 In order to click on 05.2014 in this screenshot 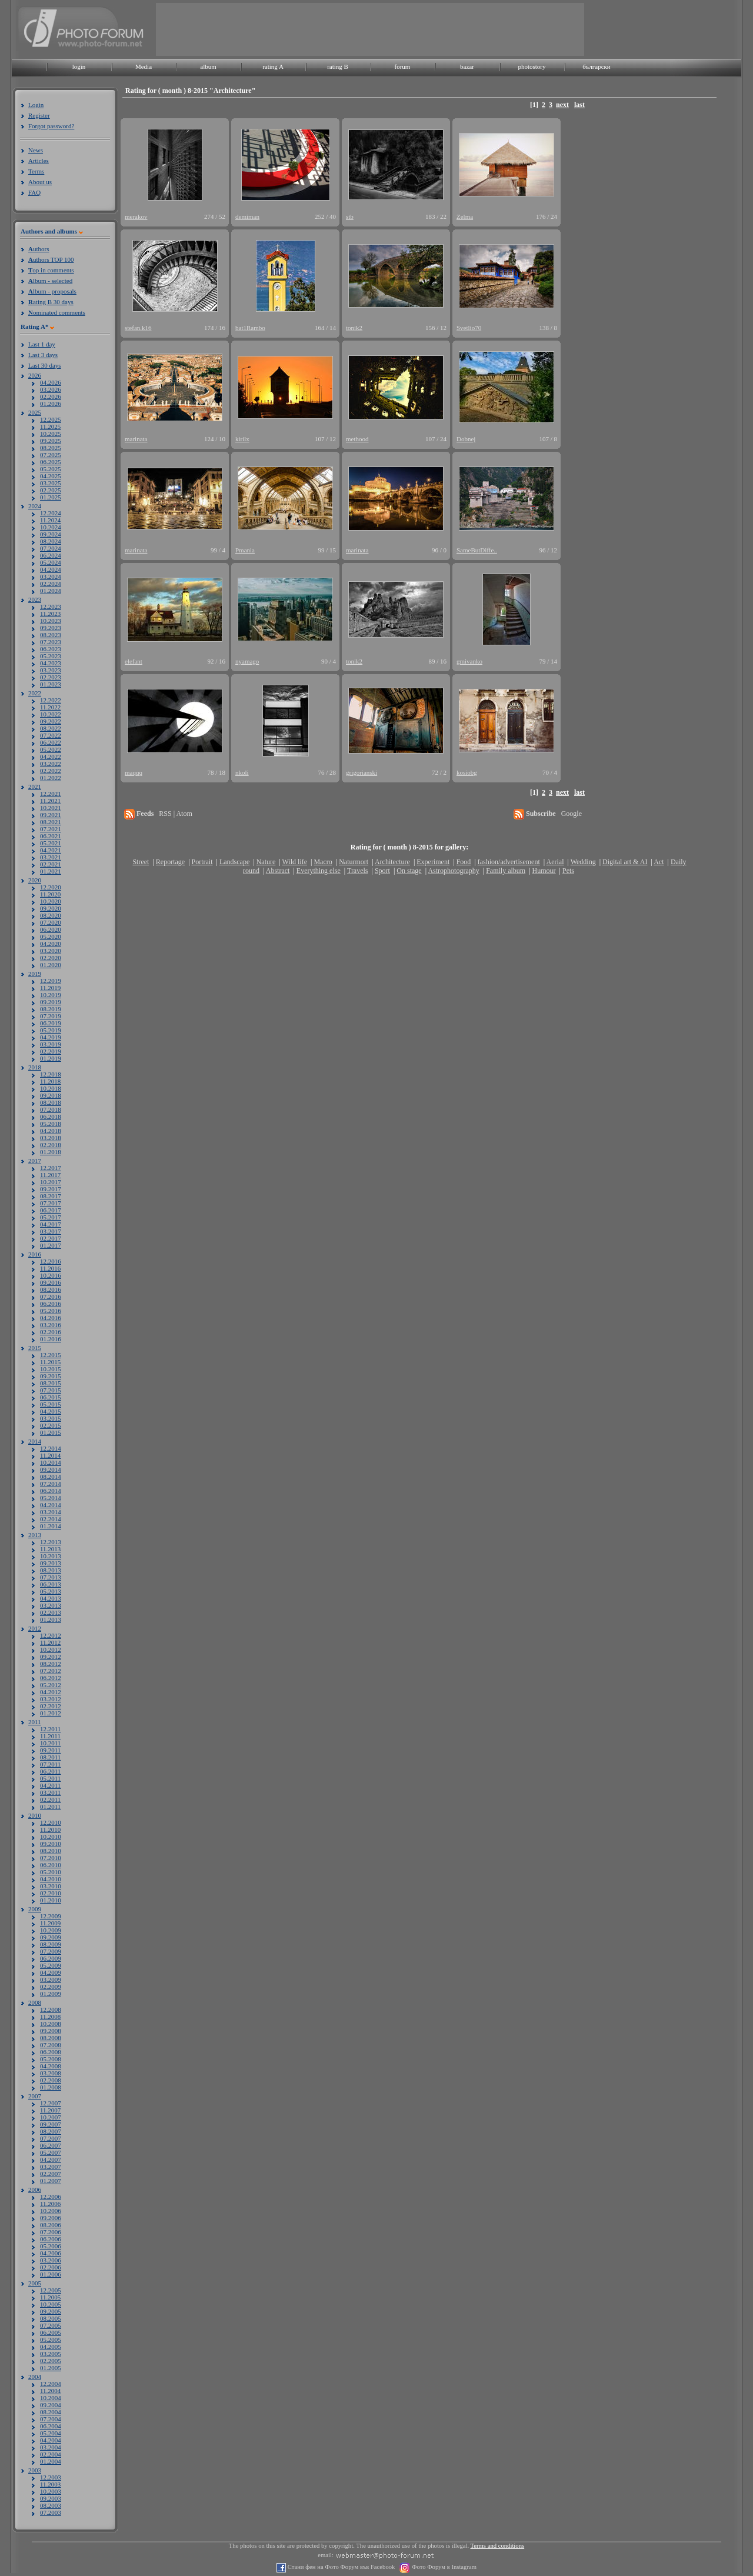, I will do `click(50, 1497)`.